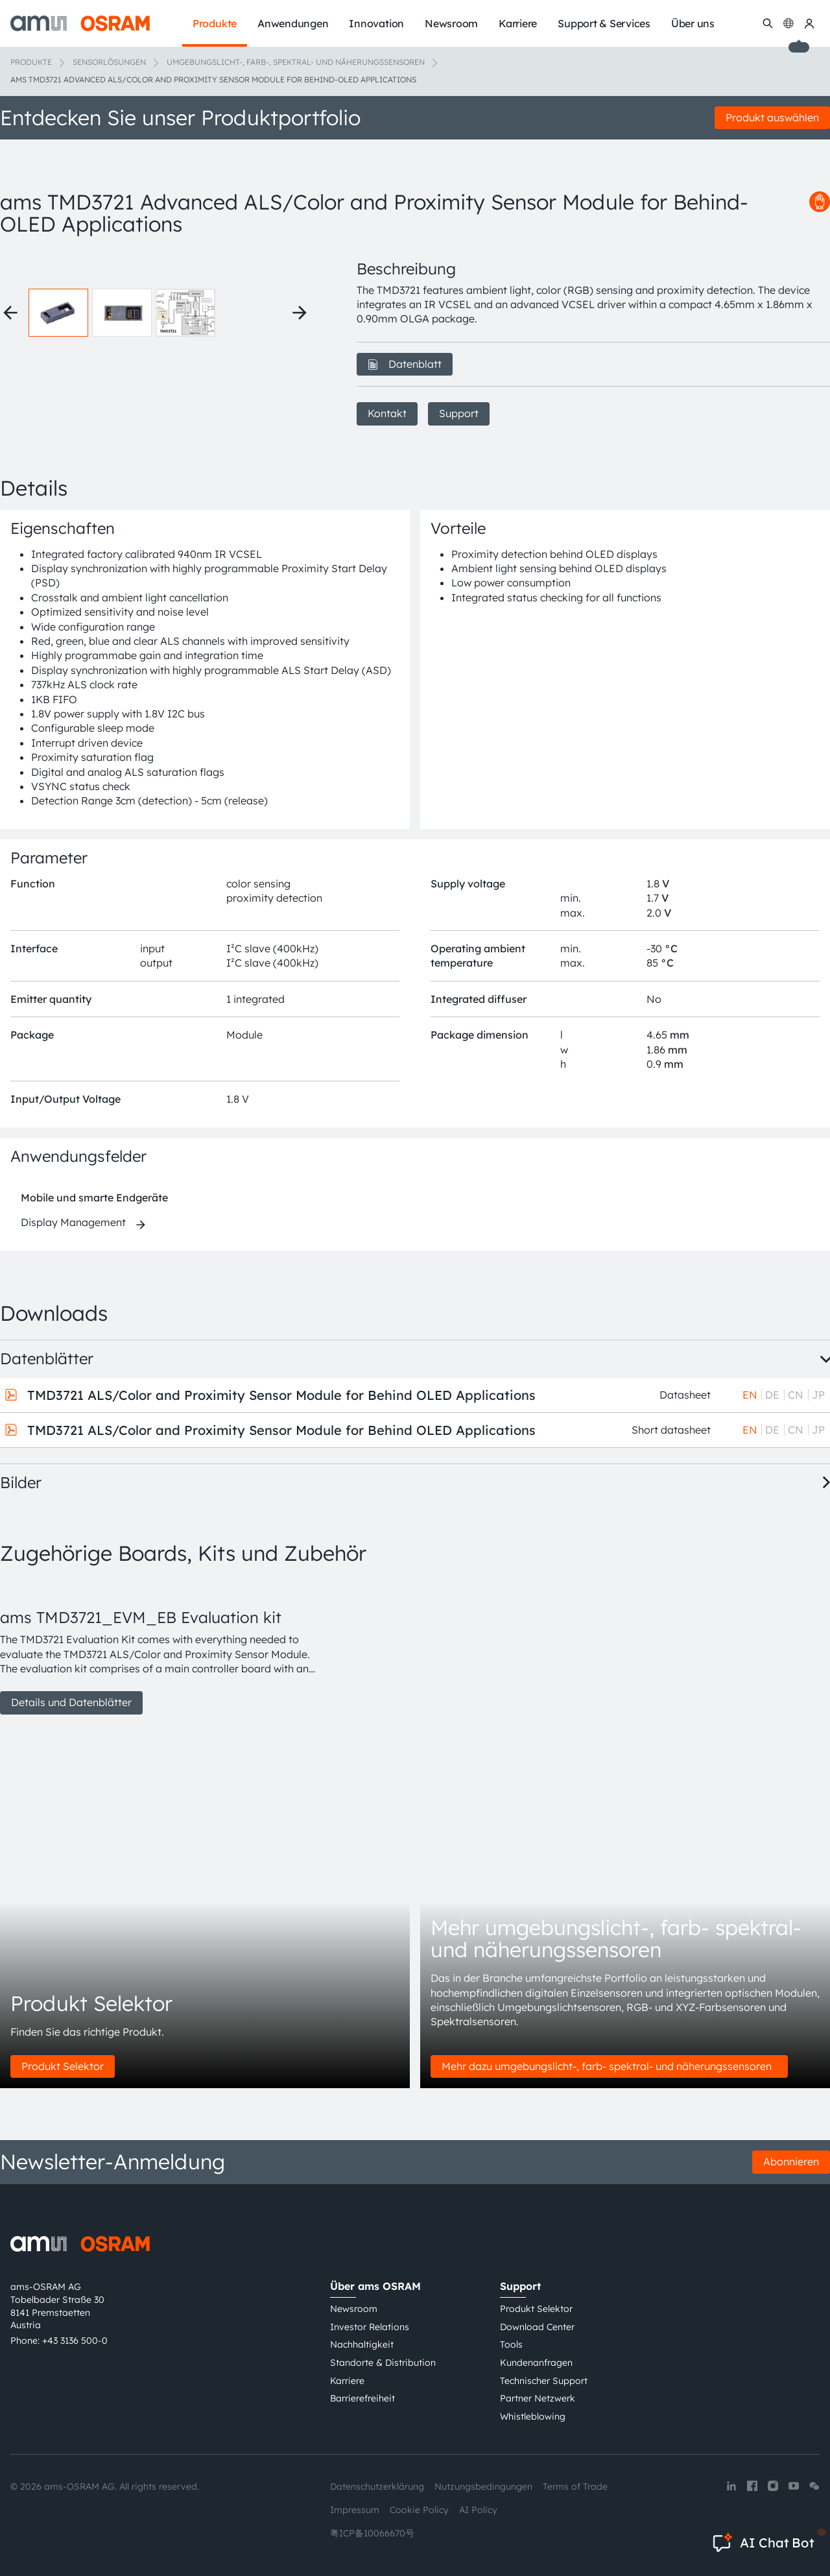 The image size is (830, 2576). I want to click on Display Management, so click(73, 1222).